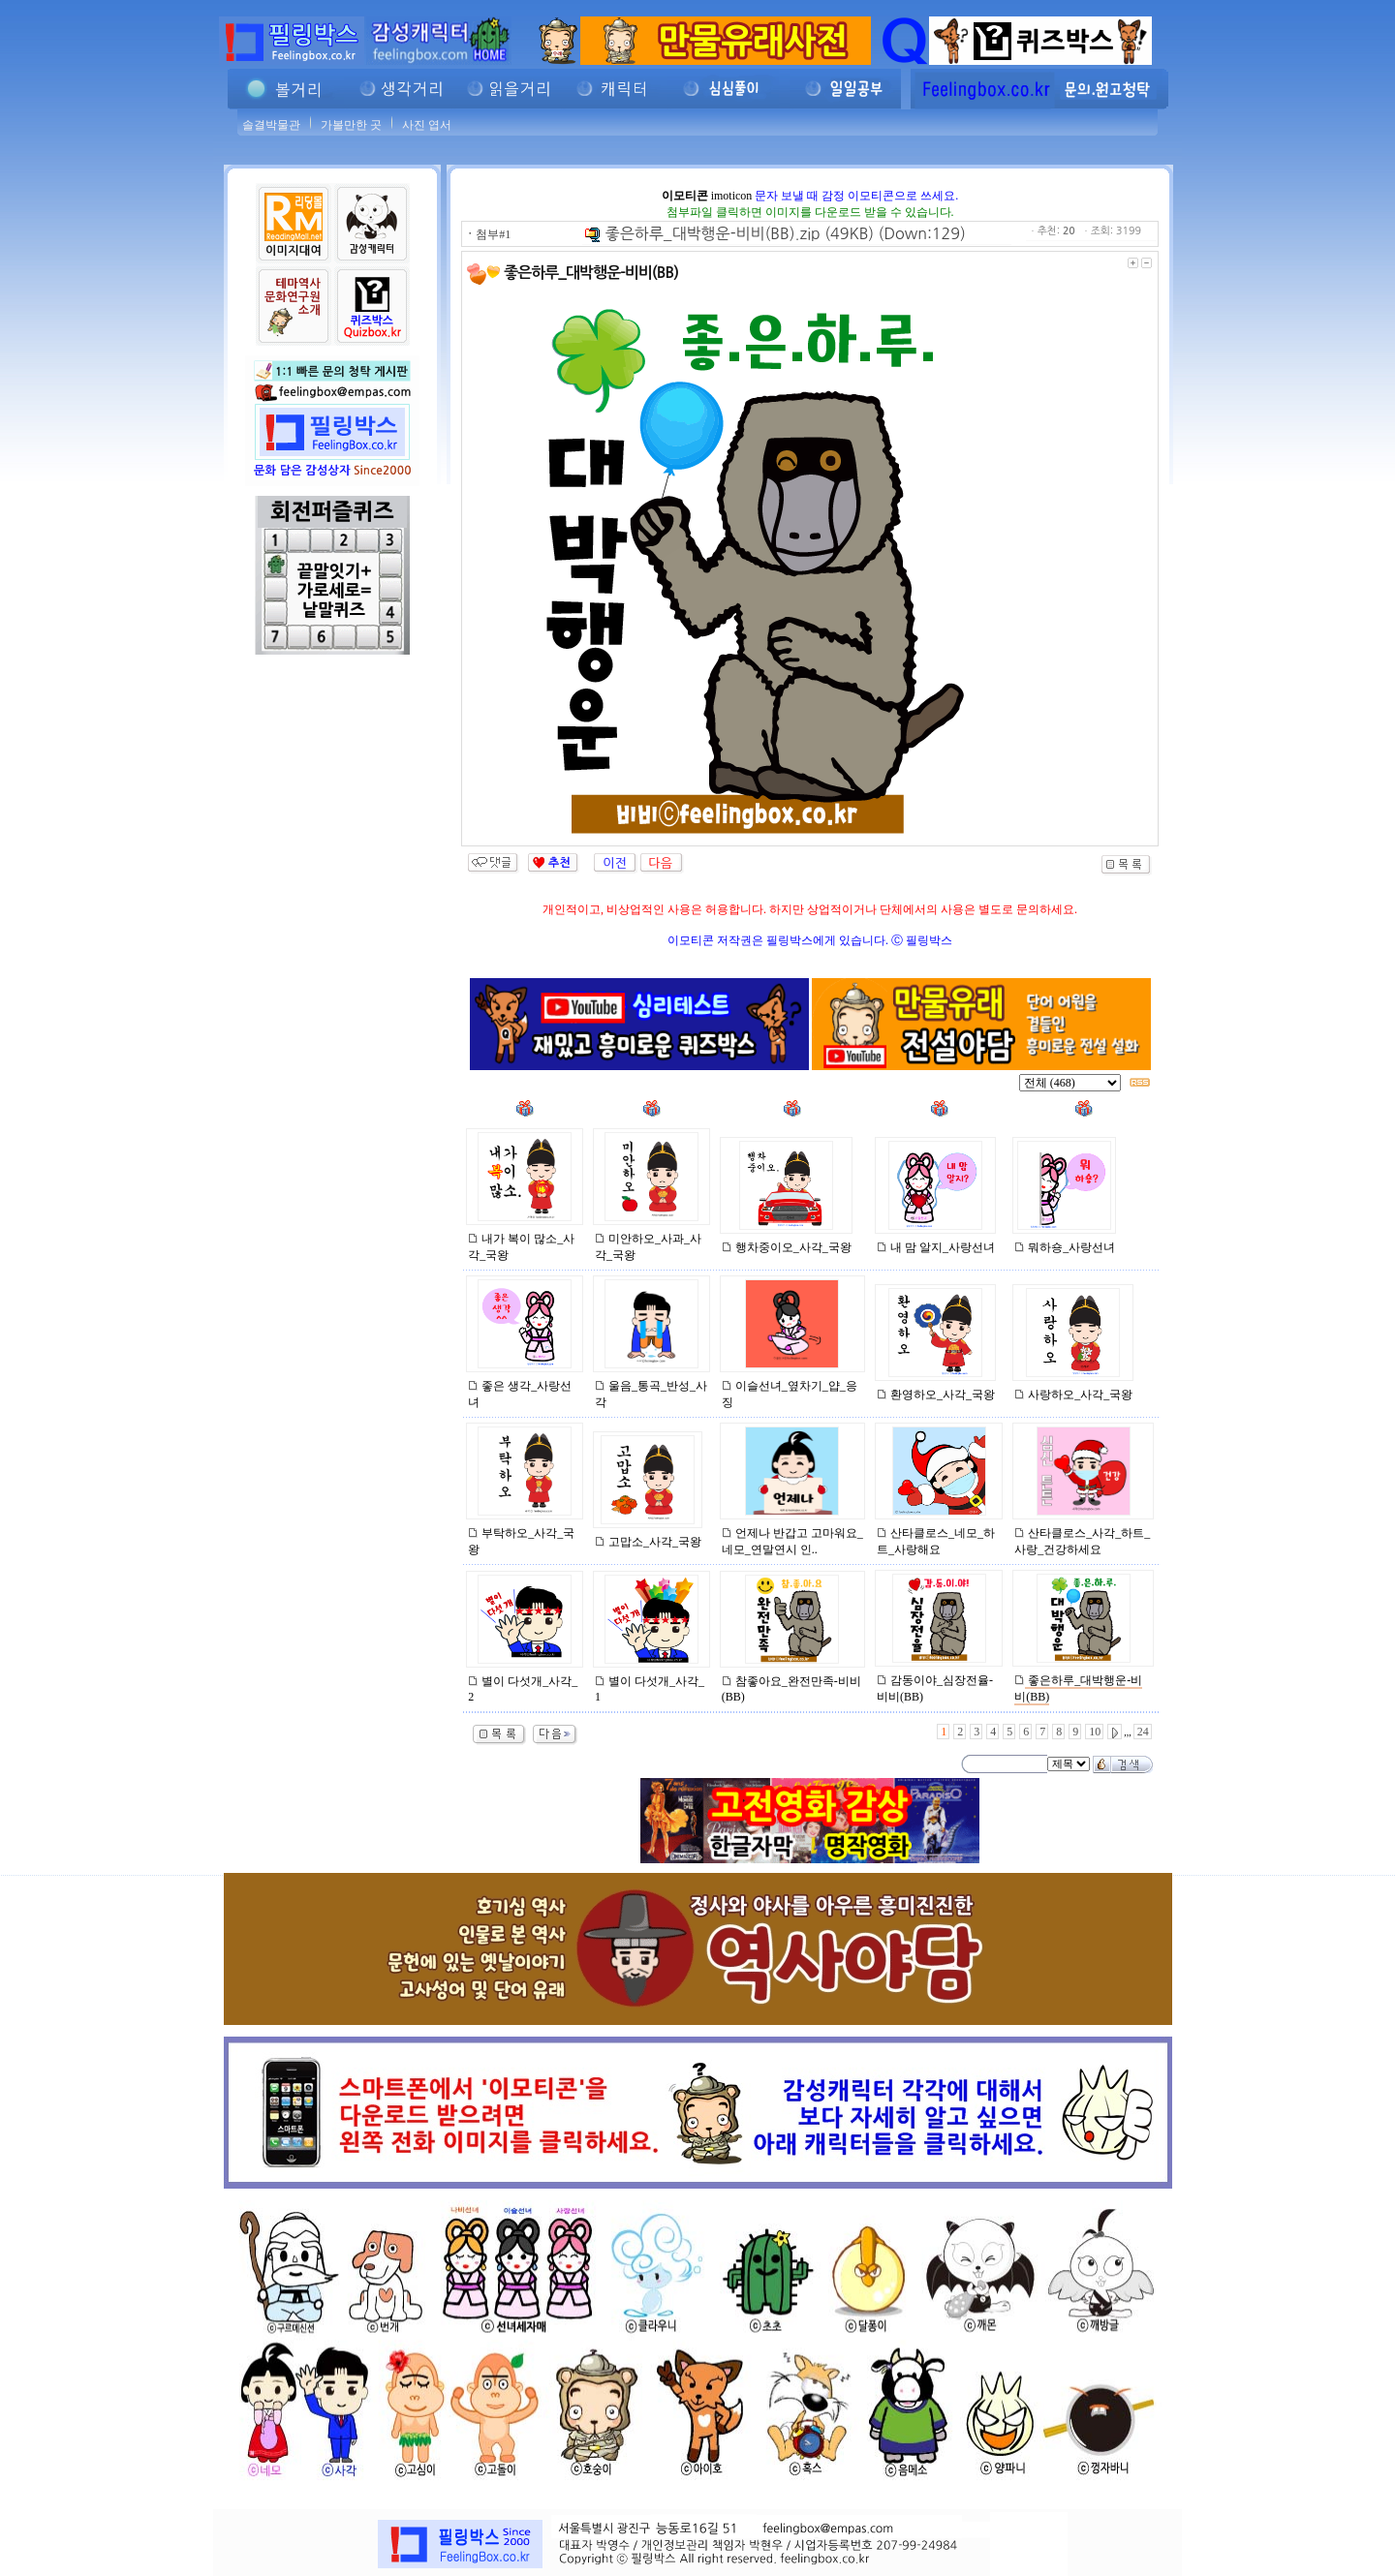 Image resolution: width=1395 pixels, height=2576 pixels. What do you see at coordinates (351, 125) in the screenshot?
I see `가볼만한 곳` at bounding box center [351, 125].